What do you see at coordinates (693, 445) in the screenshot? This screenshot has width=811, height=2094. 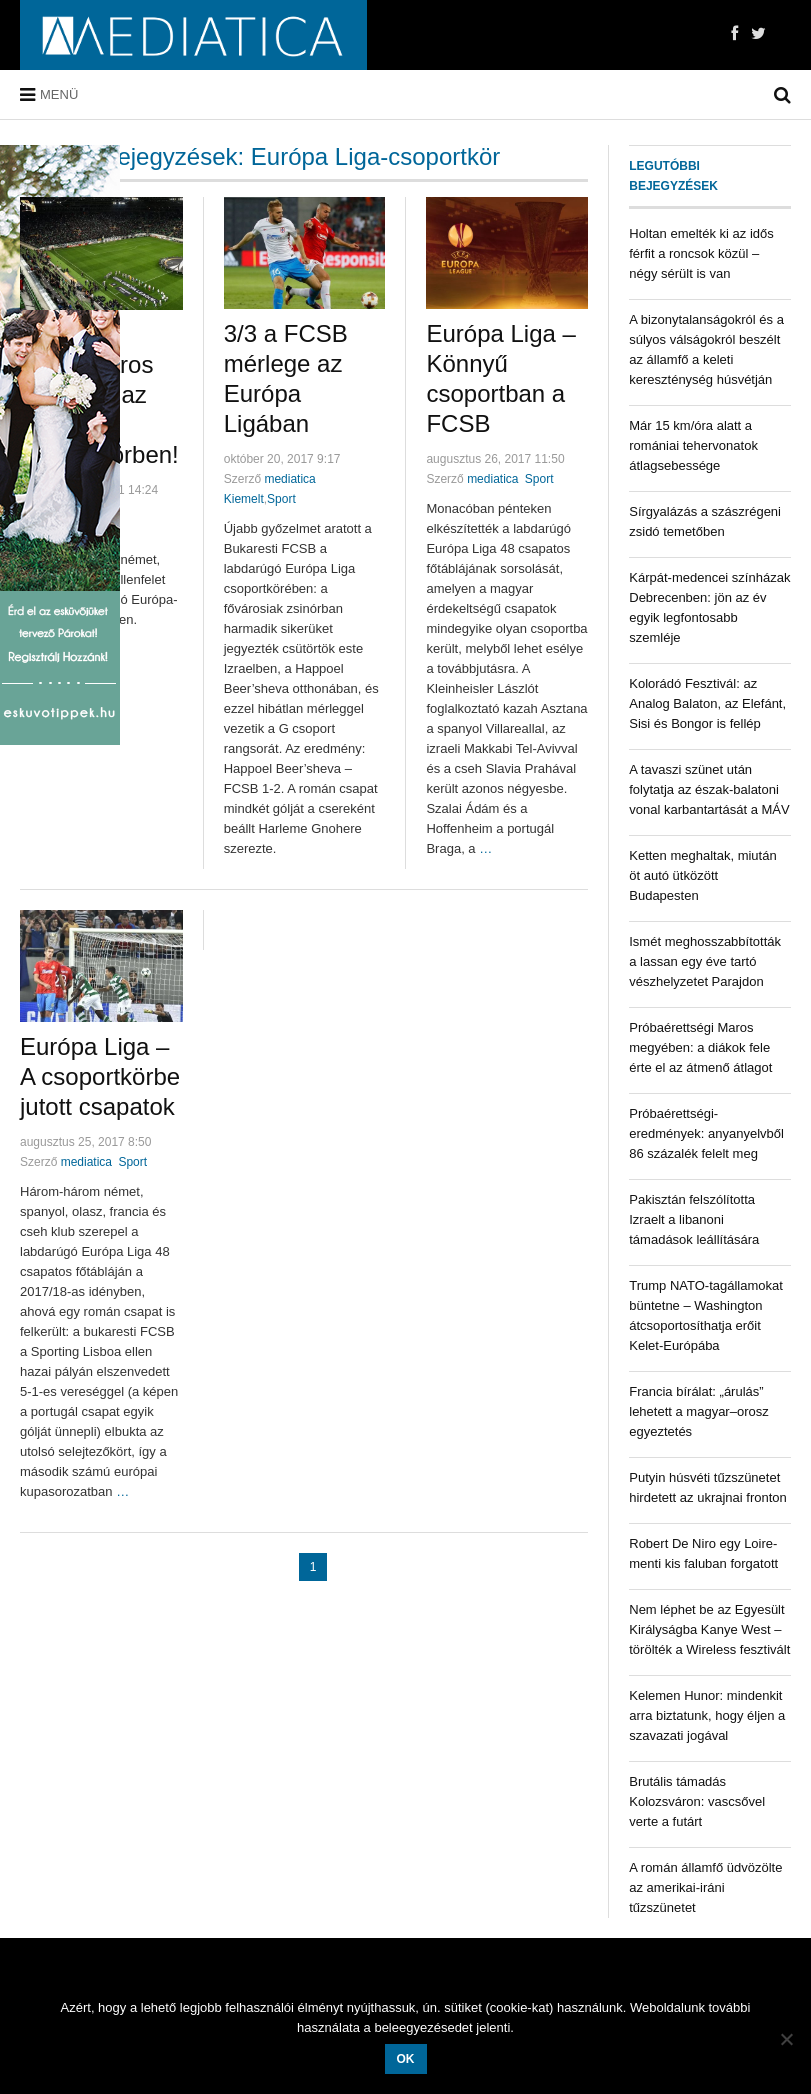 I see `Már 15 km/óra alatt a romániai tehervonatok átlagsebessége` at bounding box center [693, 445].